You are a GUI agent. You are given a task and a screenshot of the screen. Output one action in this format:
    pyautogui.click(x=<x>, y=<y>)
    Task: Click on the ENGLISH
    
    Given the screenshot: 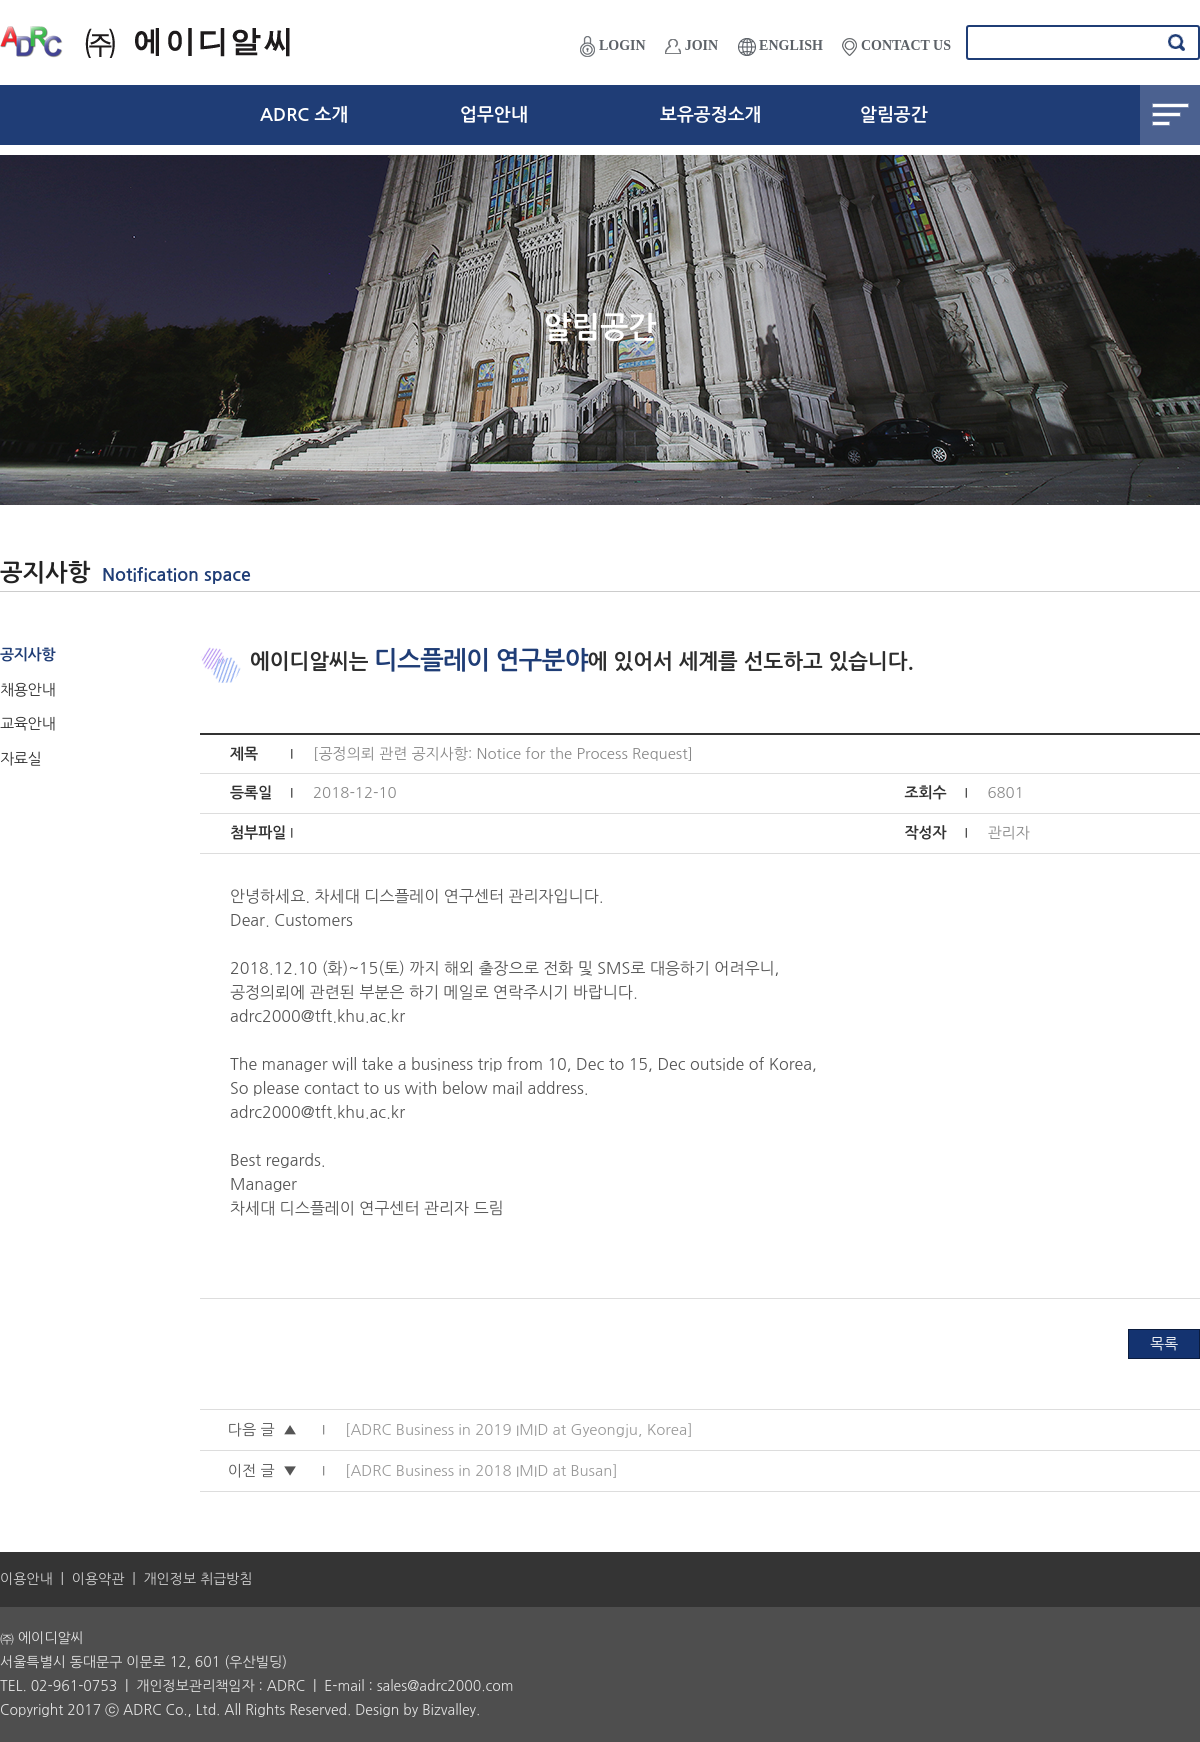 What is the action you would take?
    pyautogui.click(x=780, y=47)
    